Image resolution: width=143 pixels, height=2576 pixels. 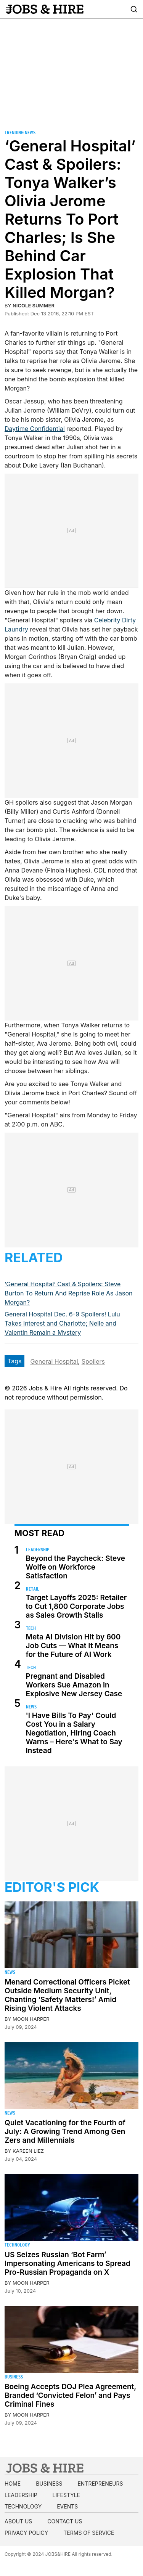 What do you see at coordinates (69, 1293) in the screenshot?
I see `‘General Hospital’ Cast & Spoilers: Steve Burton To Return And Reprise Role As Jason Morgan?` at bounding box center [69, 1293].